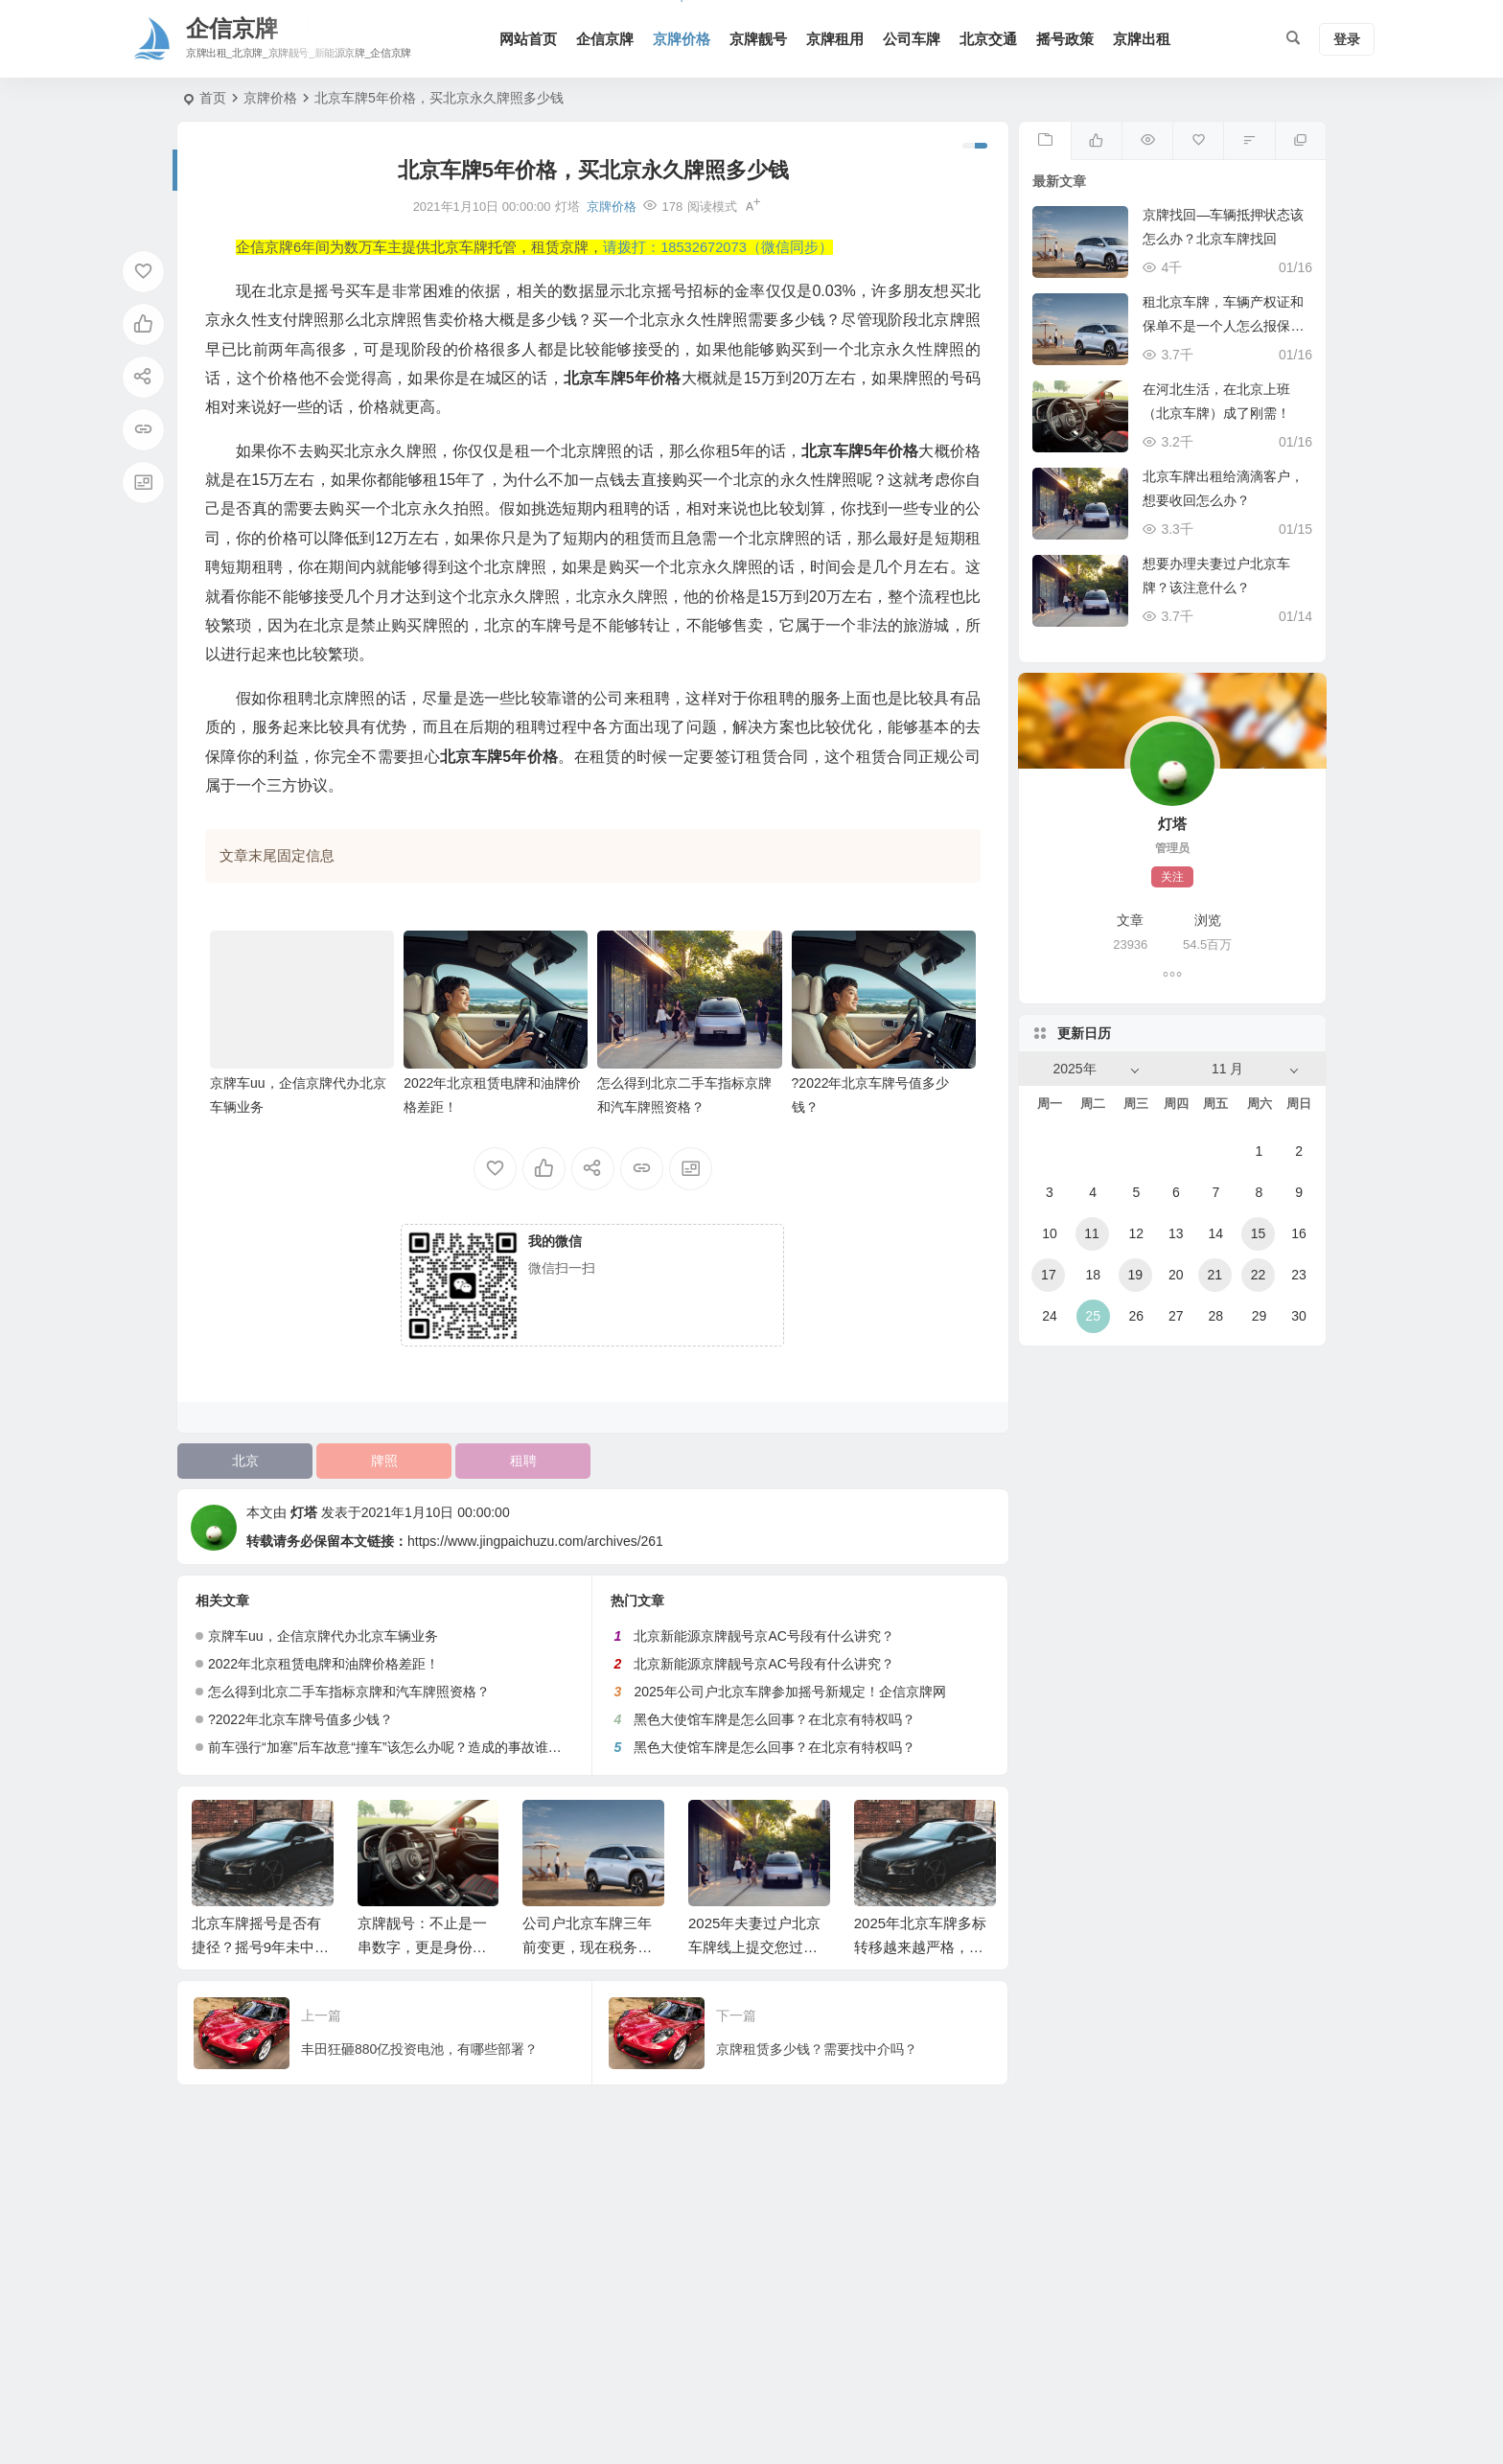  Describe the element at coordinates (245, 1460) in the screenshot. I see `北京` at that location.